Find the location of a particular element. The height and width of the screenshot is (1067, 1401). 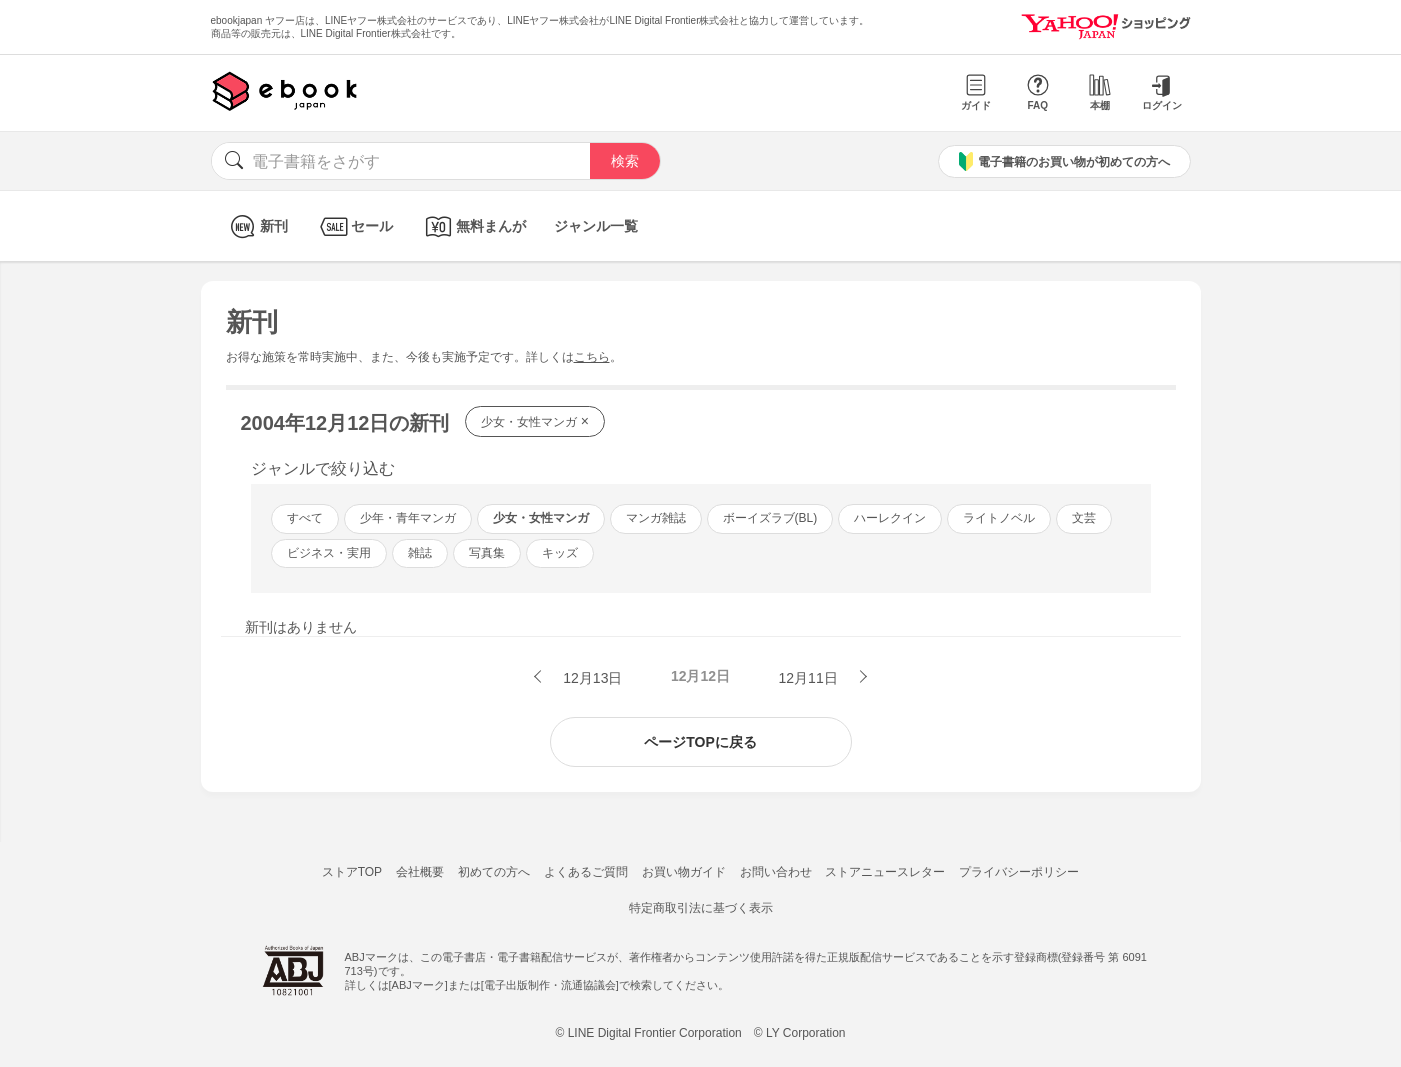

新刊 is located at coordinates (256, 226).